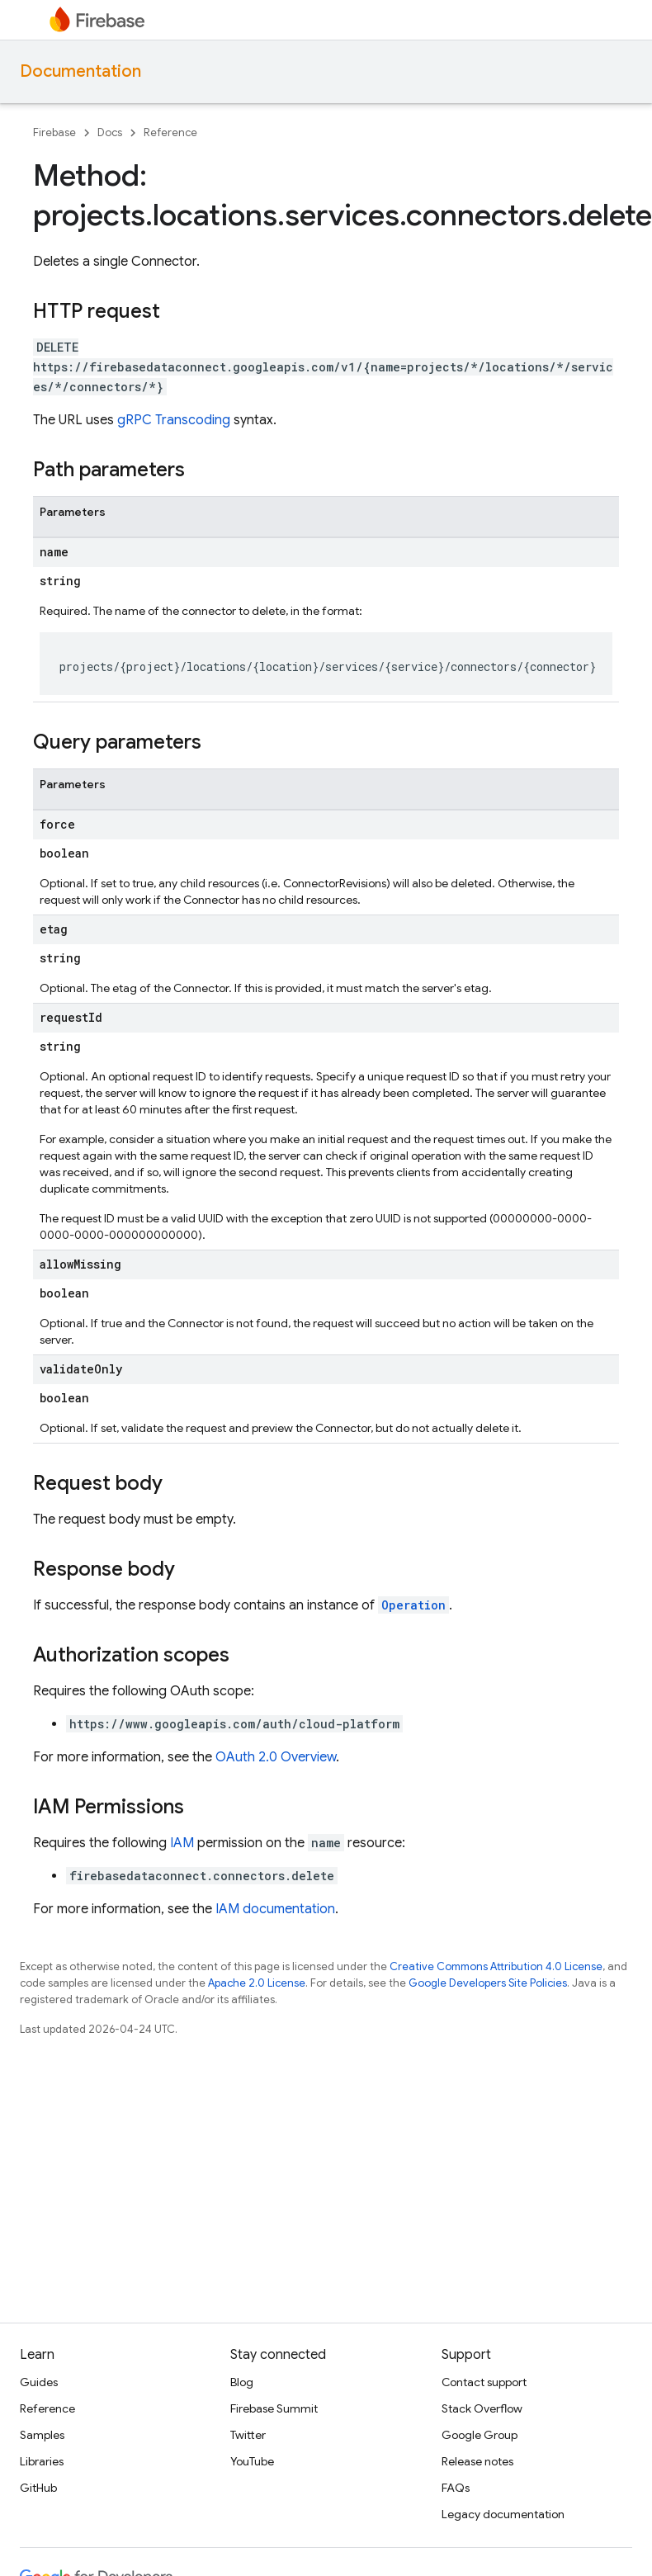 The width and height of the screenshot is (652, 2576). I want to click on Apache 2.0 License, so click(256, 1983).